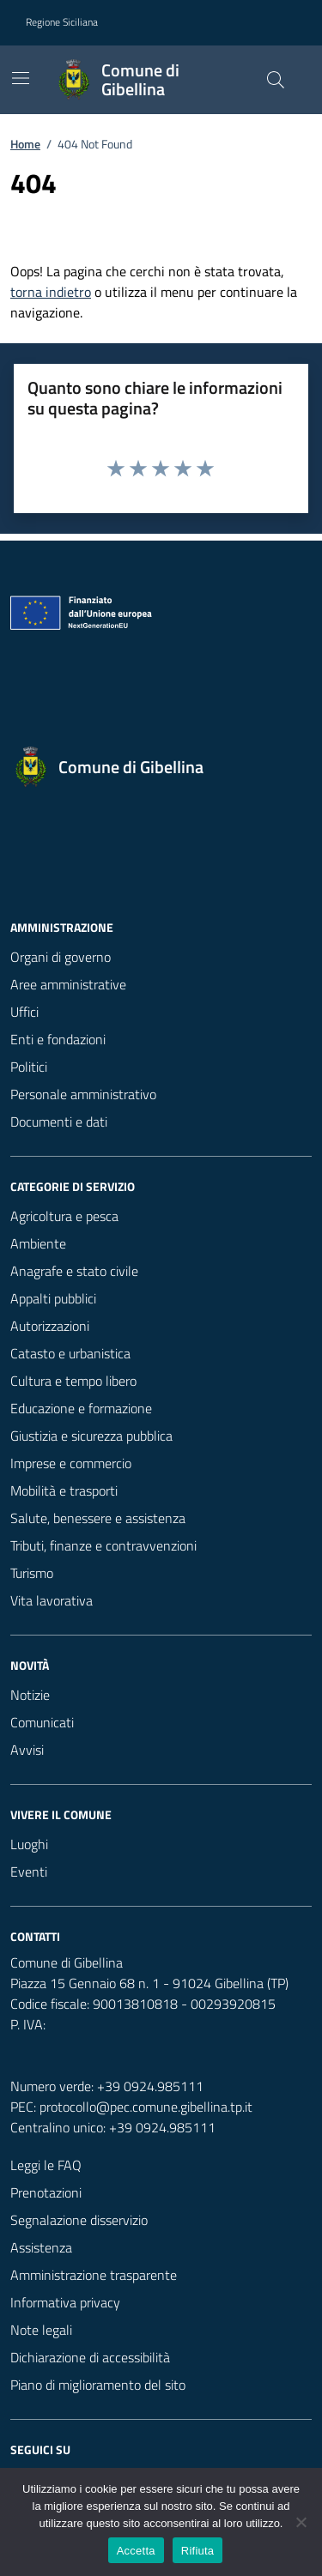  What do you see at coordinates (53, 1298) in the screenshot?
I see `Appalti pubblici` at bounding box center [53, 1298].